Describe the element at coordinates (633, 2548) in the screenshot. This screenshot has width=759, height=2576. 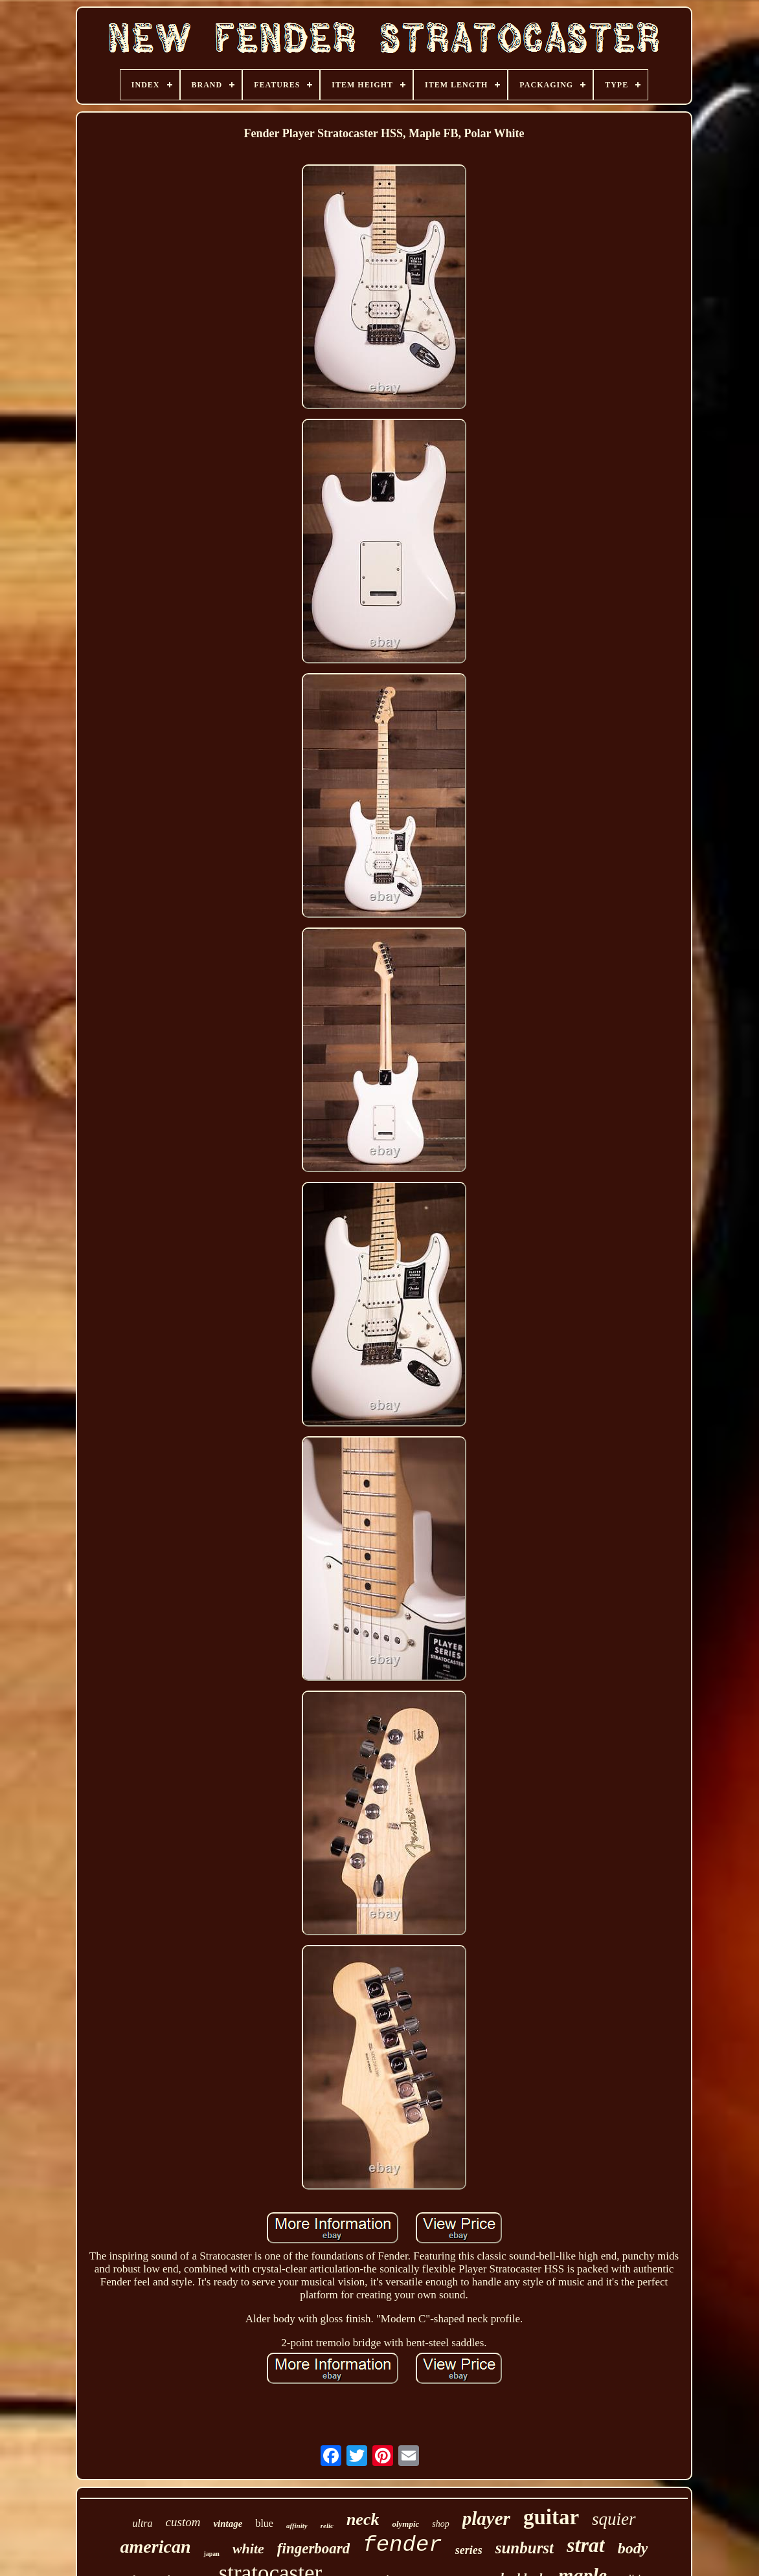
I see `body` at that location.